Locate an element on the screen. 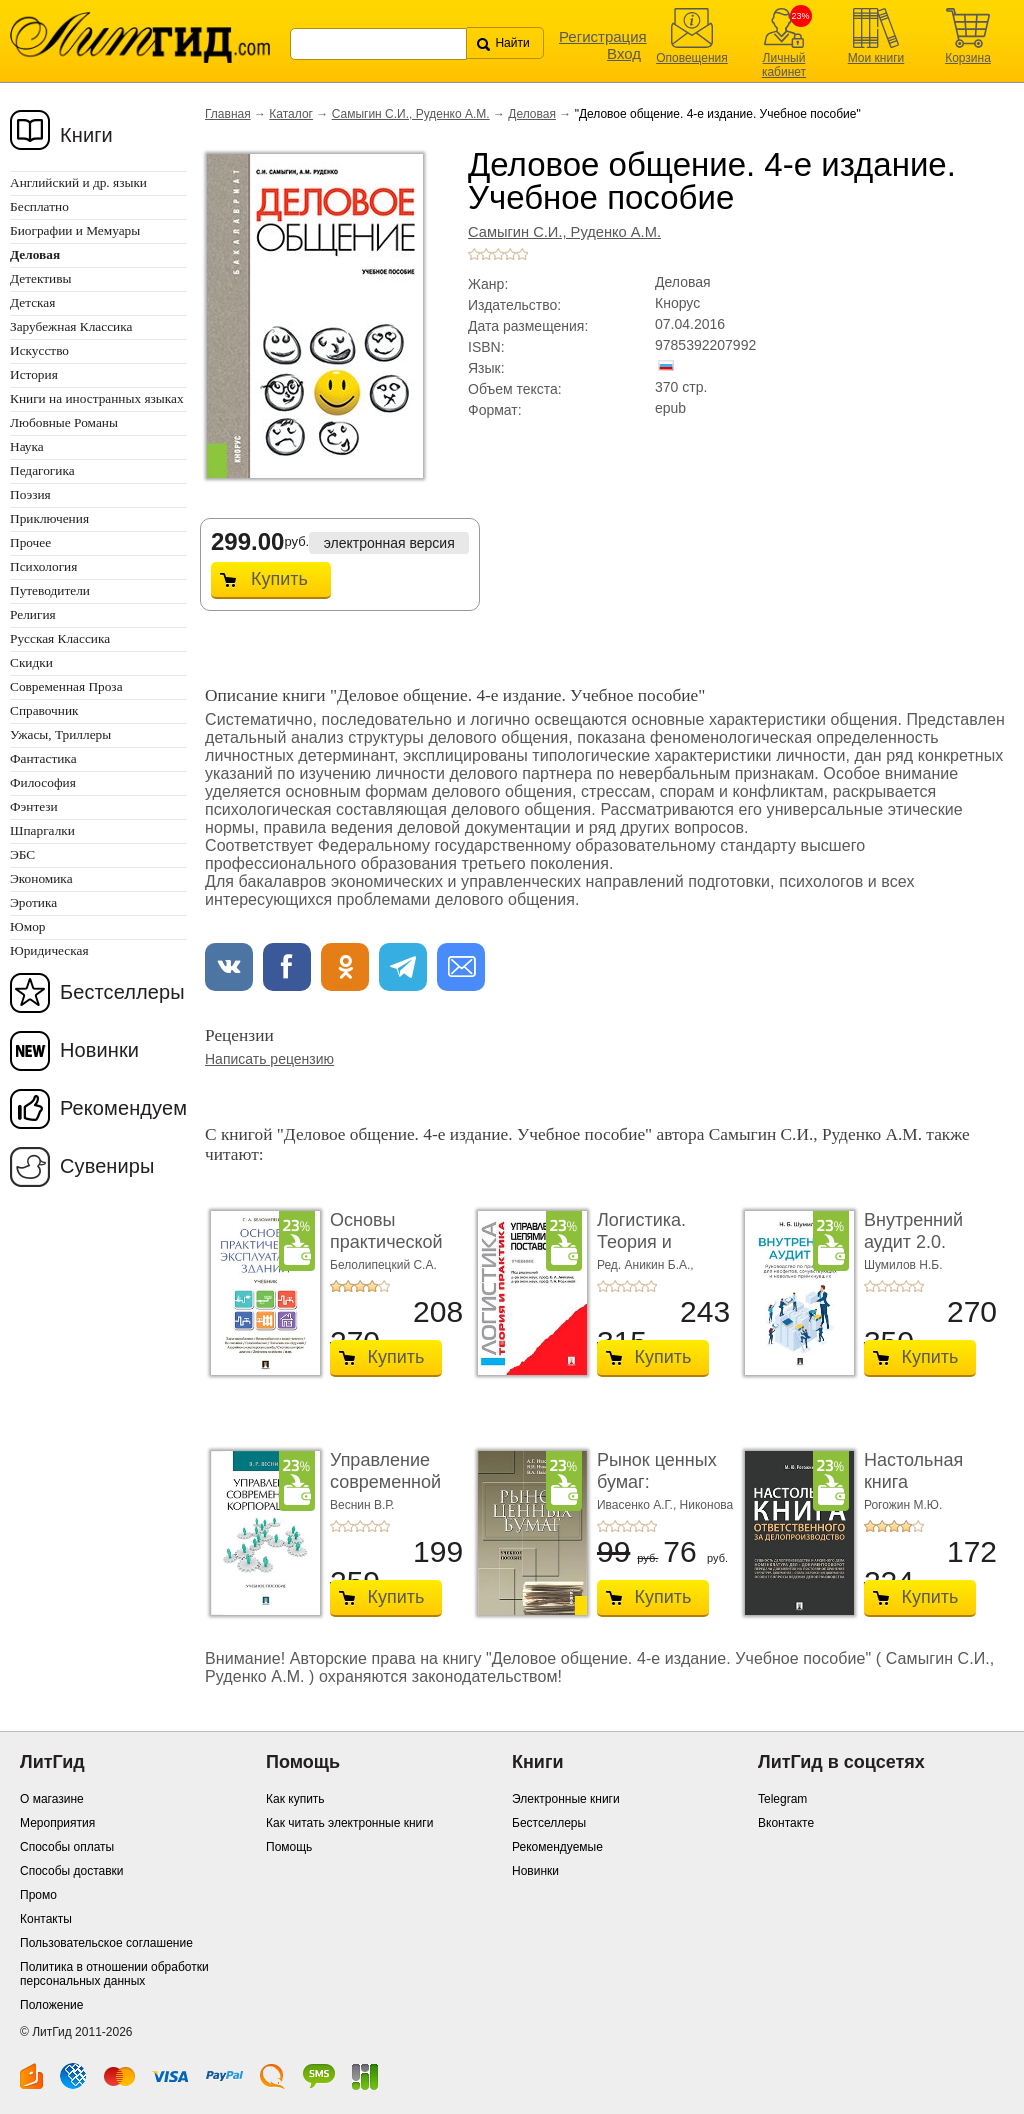 The height and width of the screenshot is (2114, 1024). Внутренний аудит 2.0. Руководство по применению ... is located at coordinates (929, 1252).